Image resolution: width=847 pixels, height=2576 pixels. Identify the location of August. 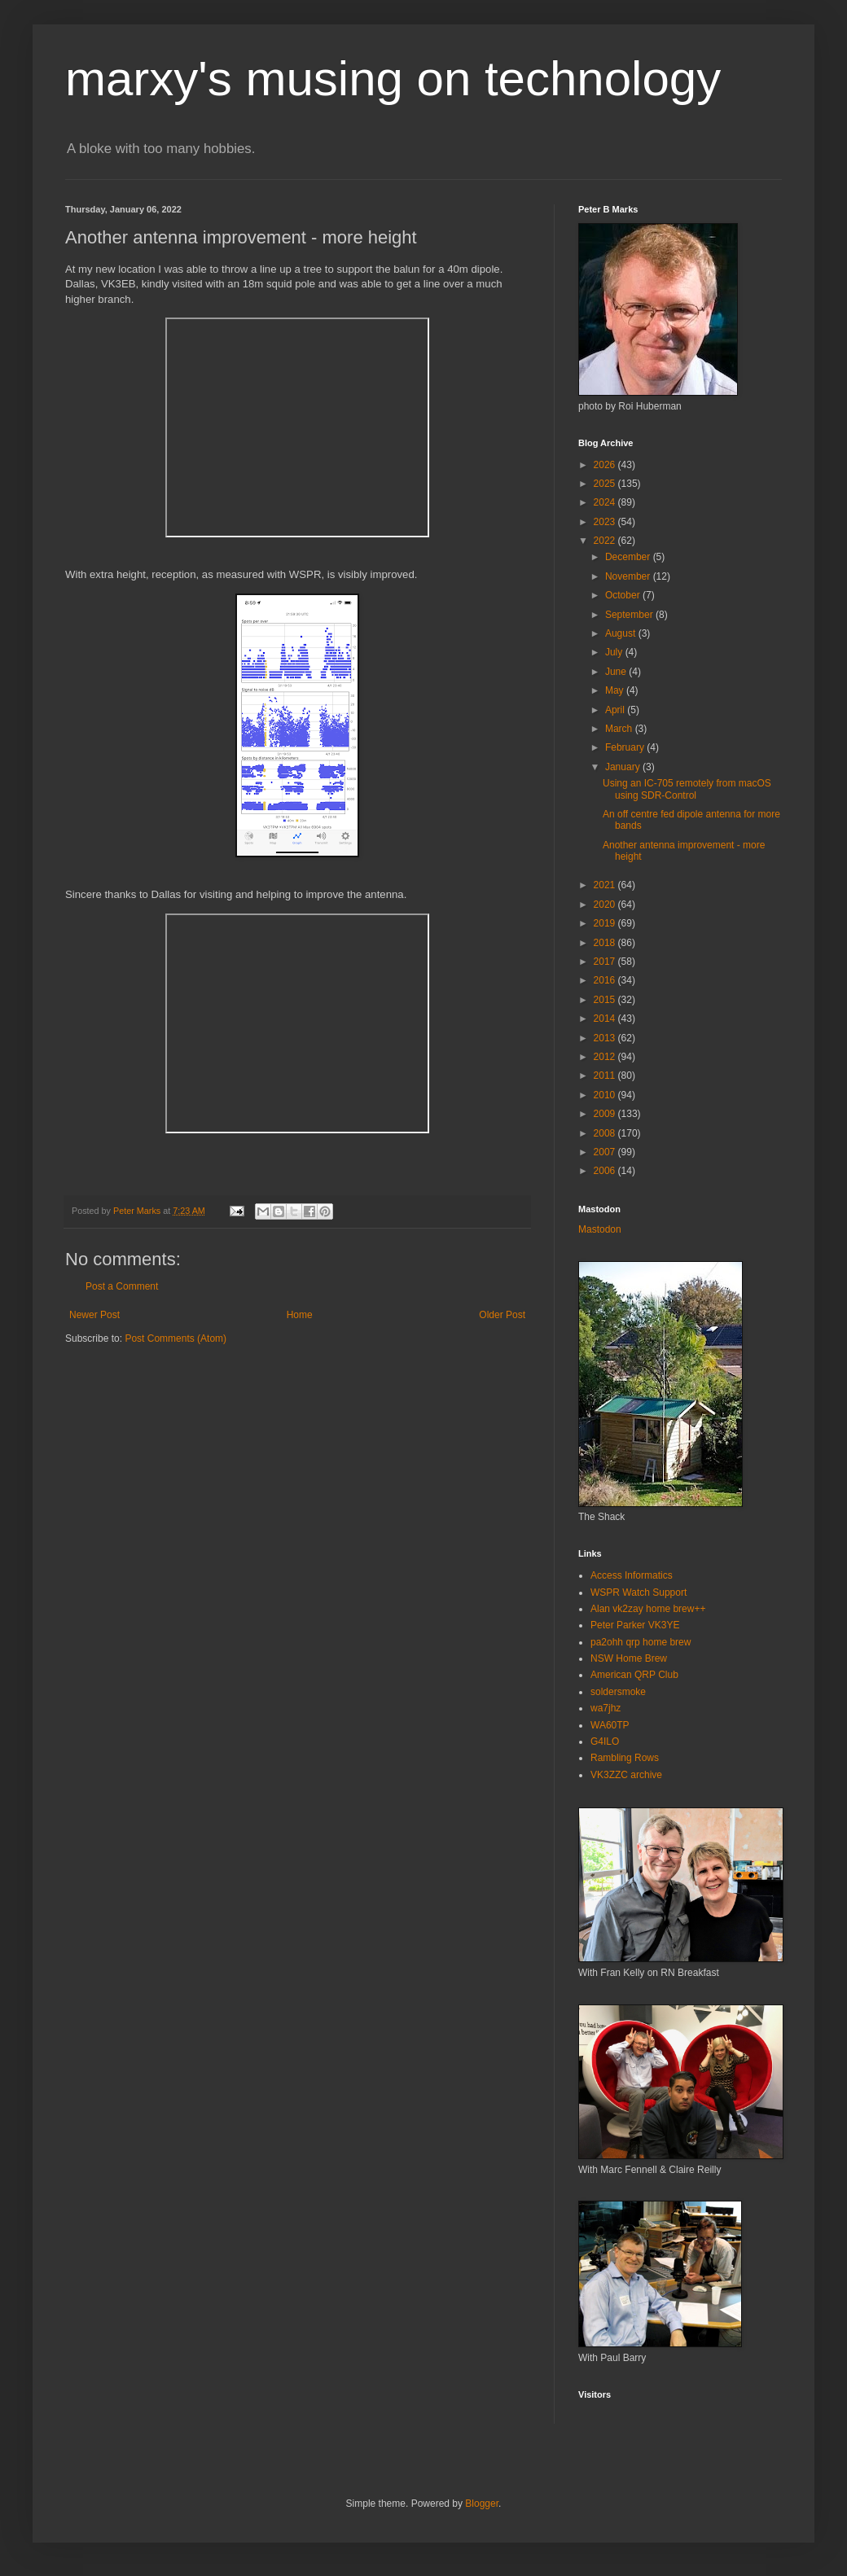
(622, 633).